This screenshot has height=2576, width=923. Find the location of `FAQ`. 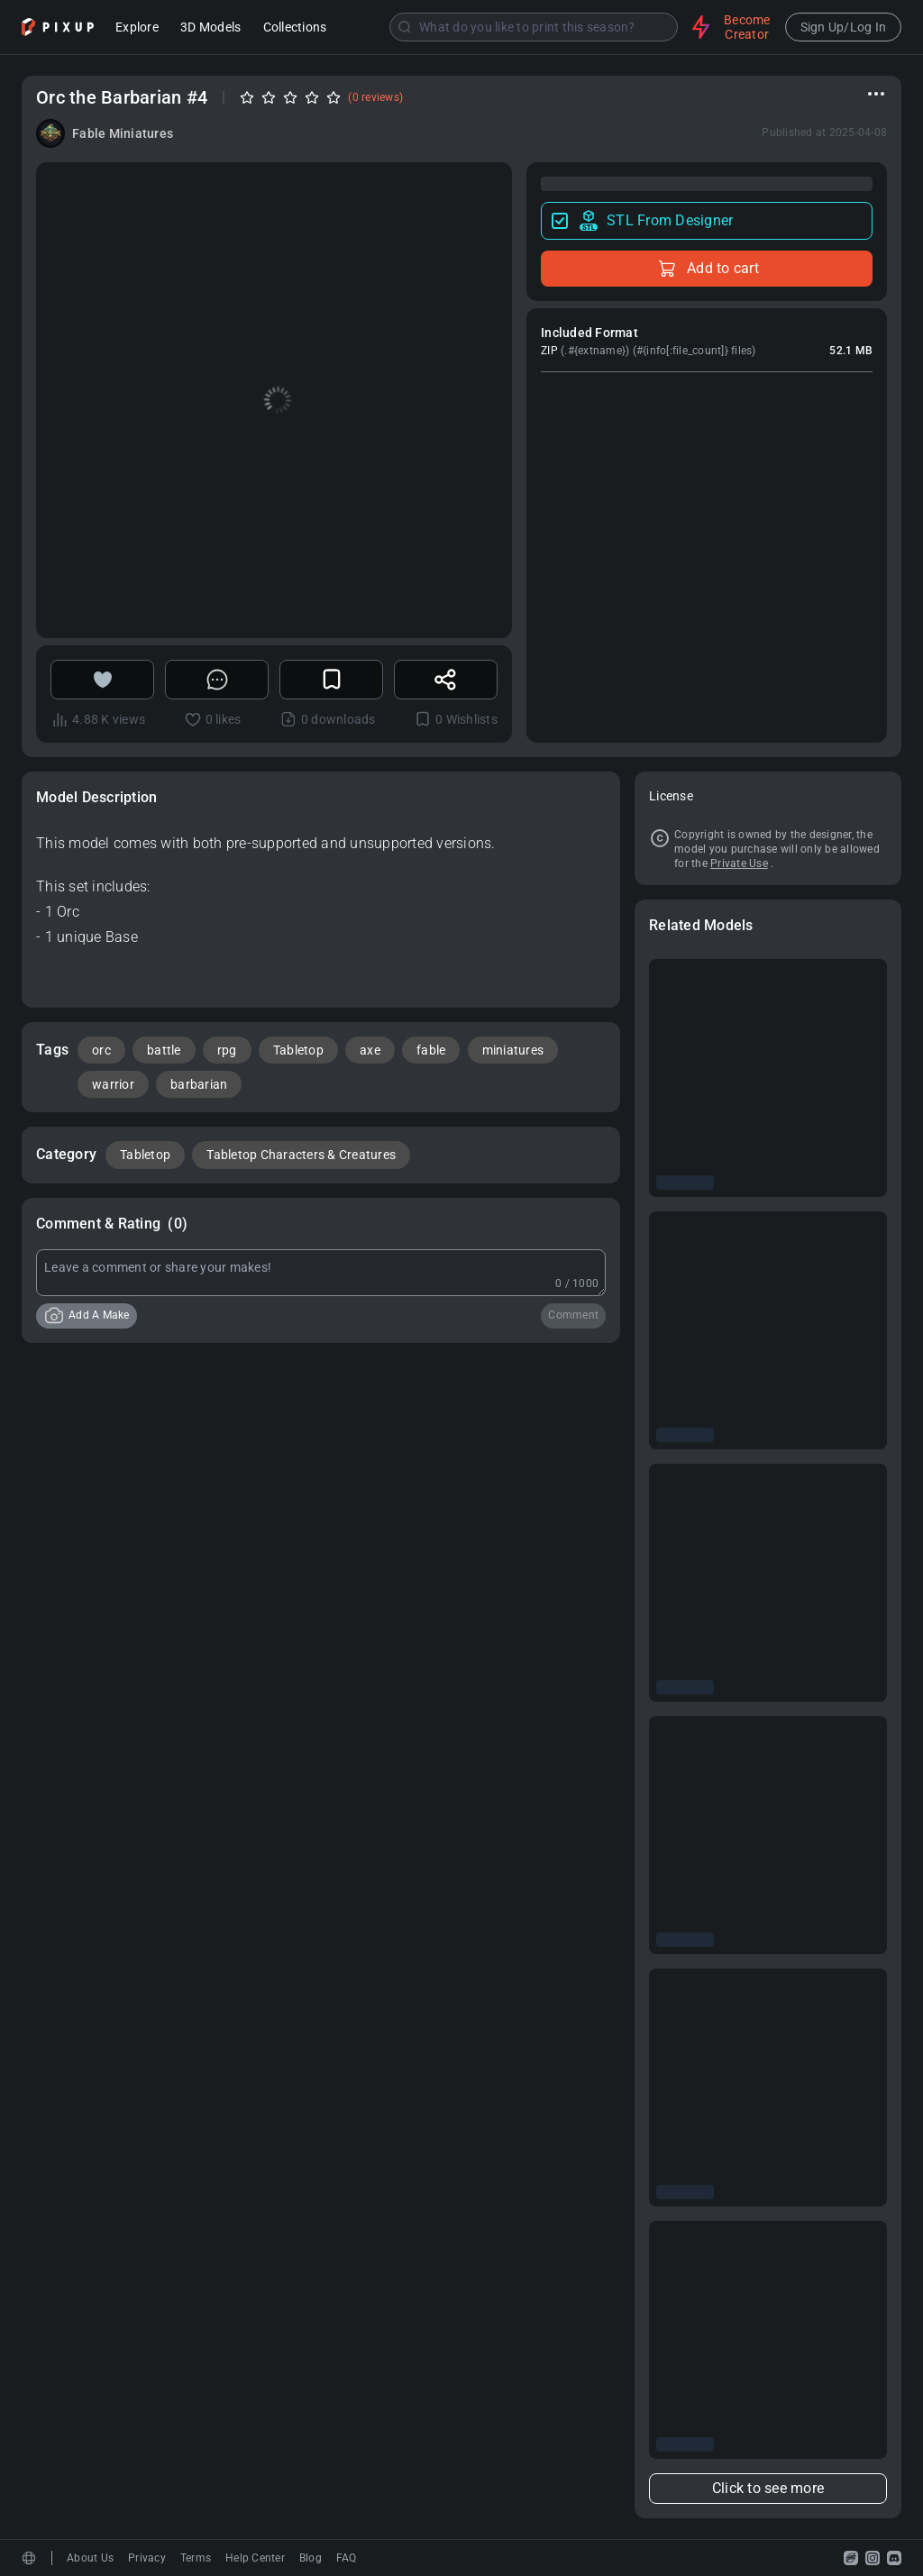

FAQ is located at coordinates (346, 2558).